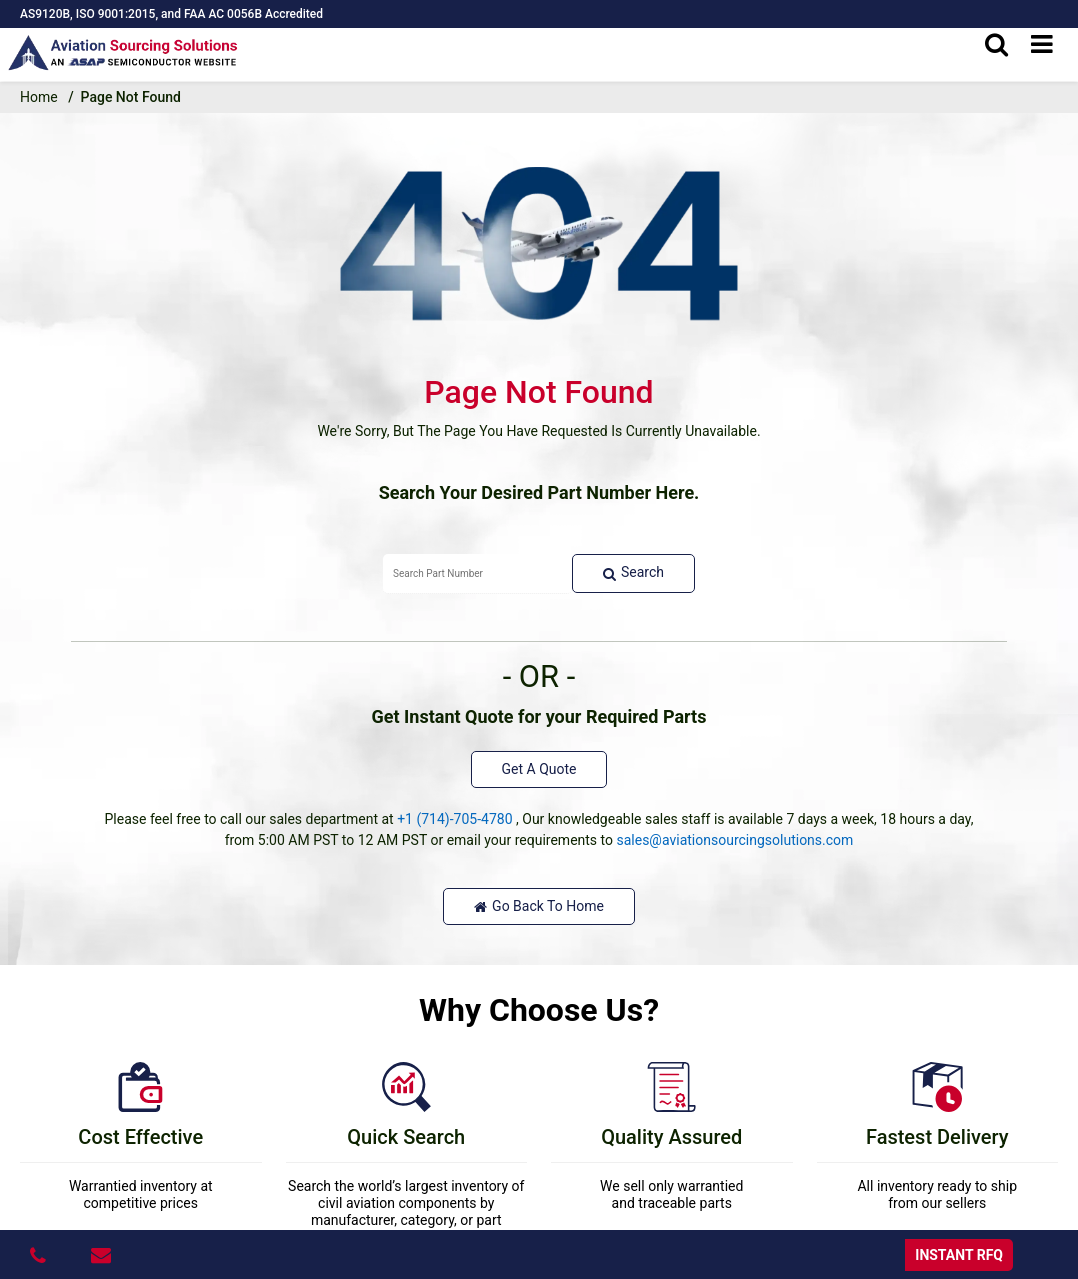 The width and height of the screenshot is (1078, 1279). I want to click on Home [home-icon], so click(39, 97).